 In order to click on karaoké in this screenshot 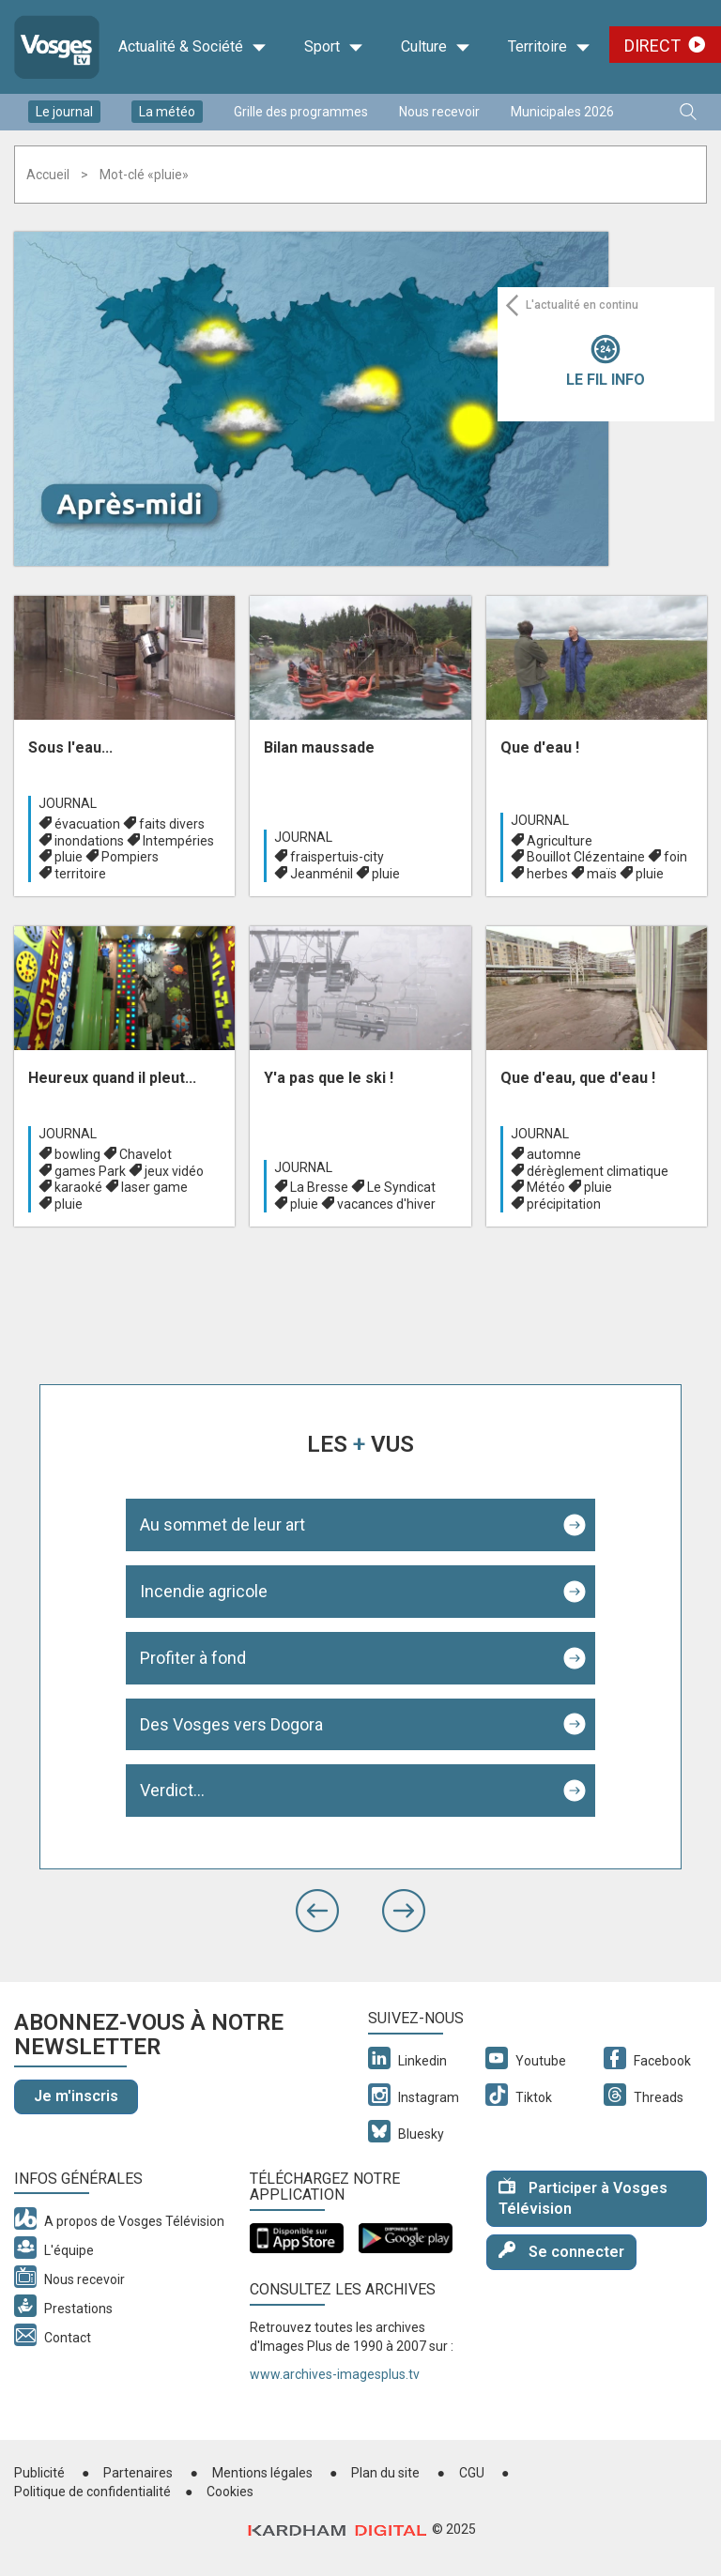, I will do `click(78, 1187)`.